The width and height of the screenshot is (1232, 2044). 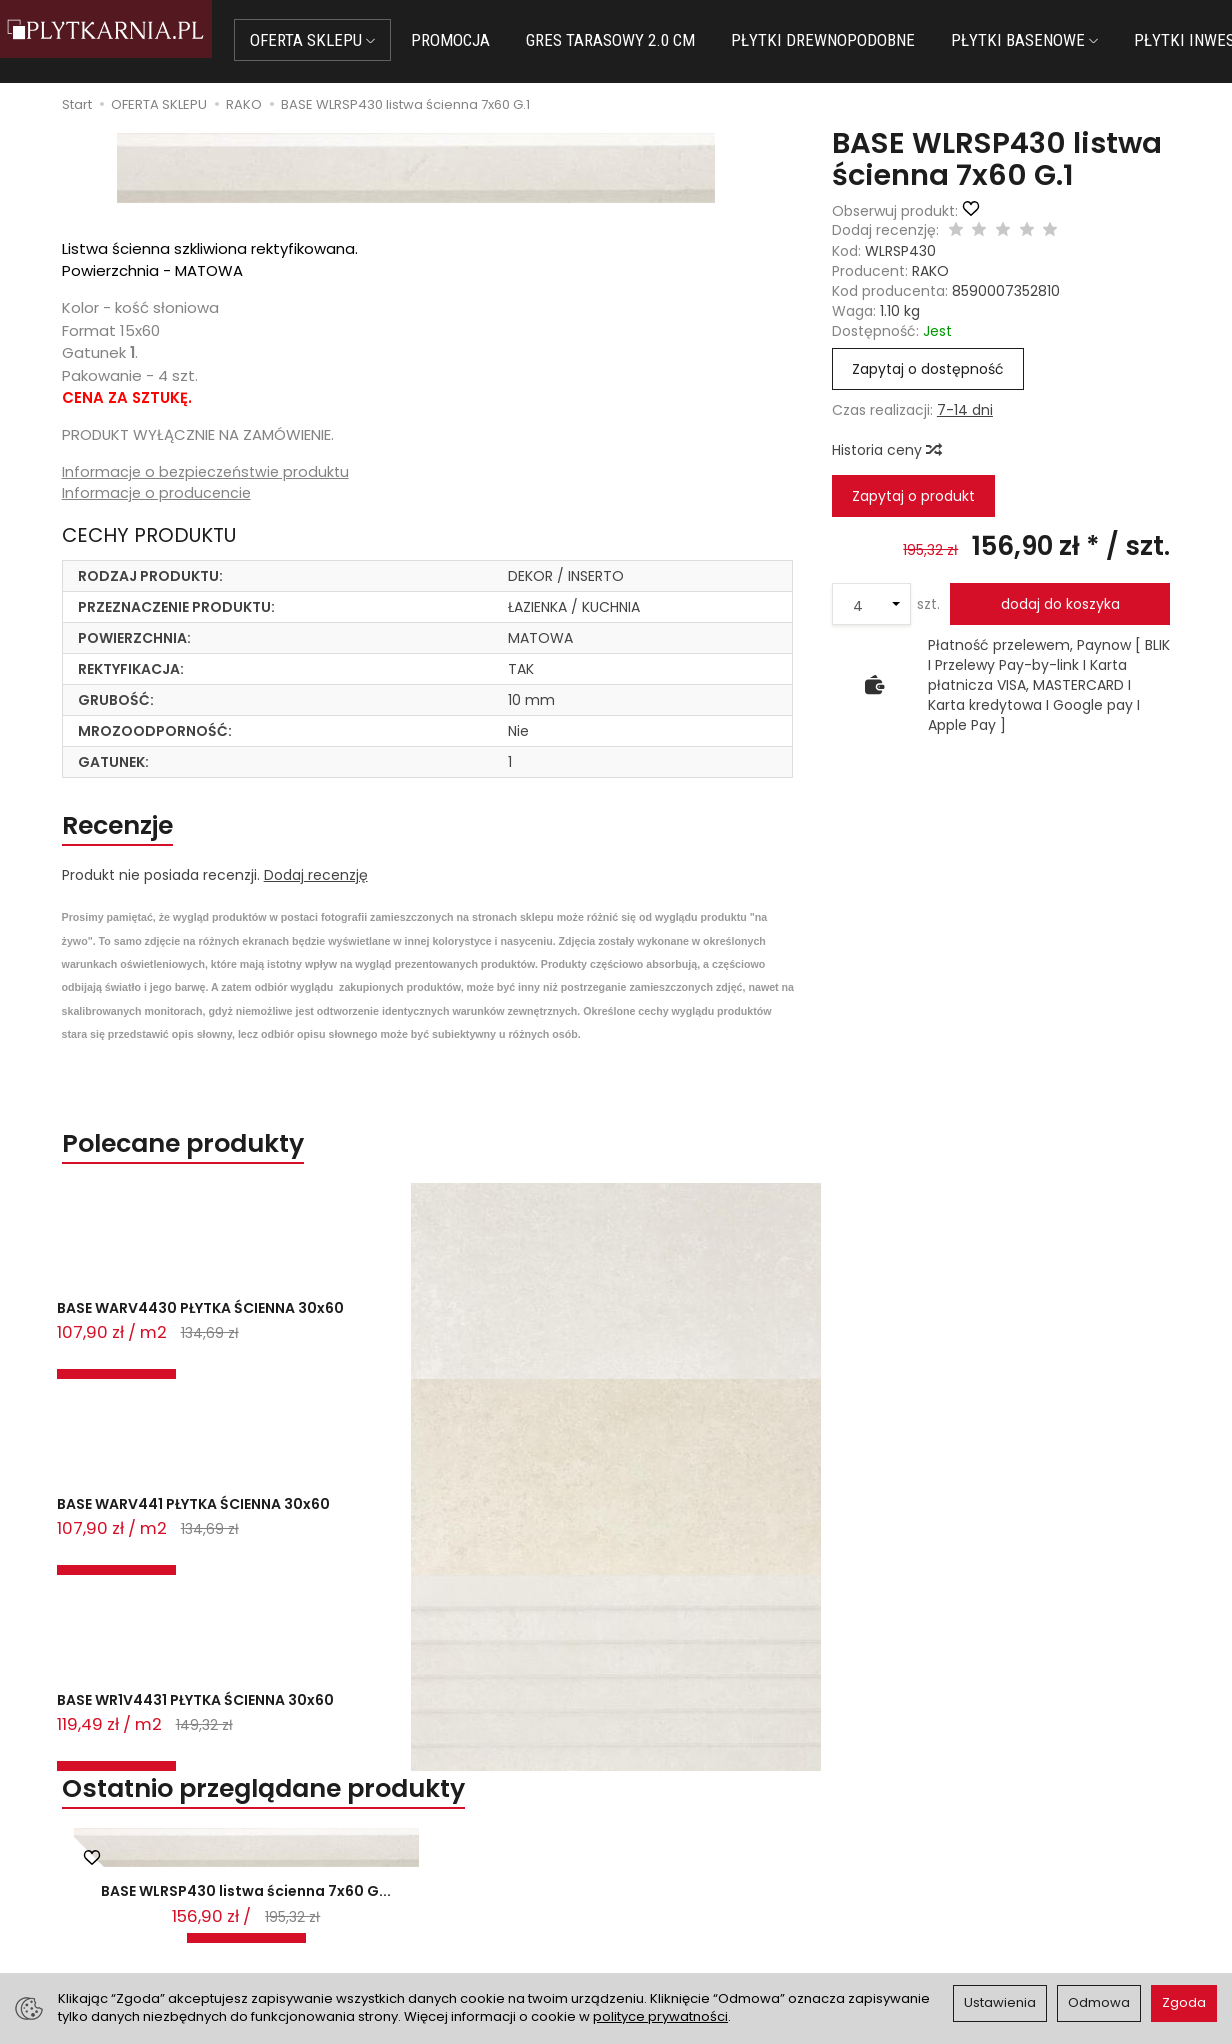 I want to click on BASE WARV4430 PŁYTKA ŚCIENNA 30x60, so click(x=149, y=1353).